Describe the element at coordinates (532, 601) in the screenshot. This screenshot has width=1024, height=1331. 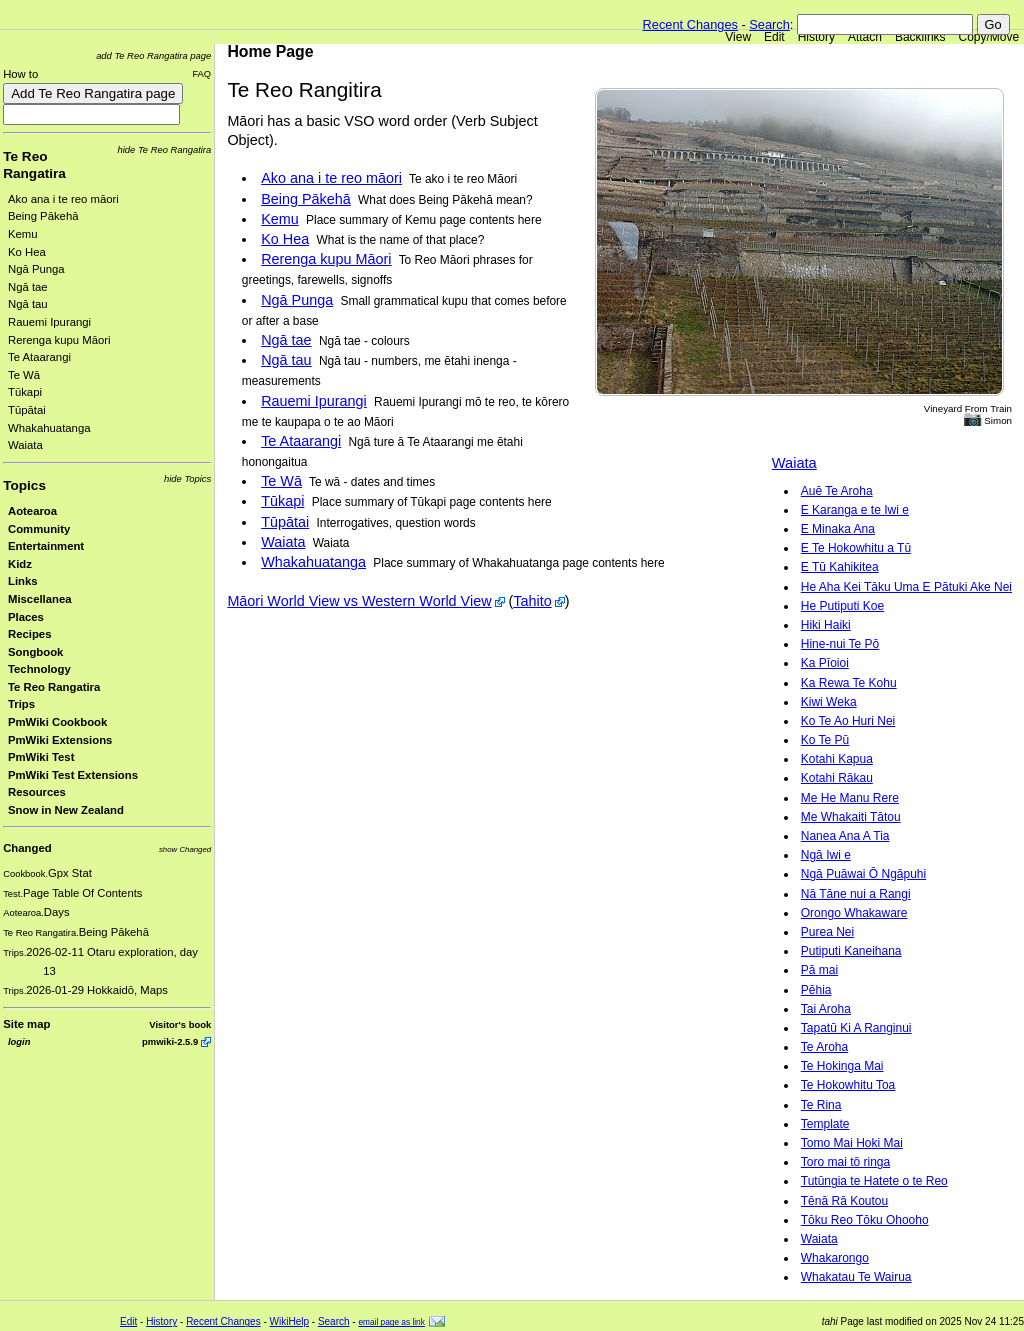
I see `Tahito` at that location.